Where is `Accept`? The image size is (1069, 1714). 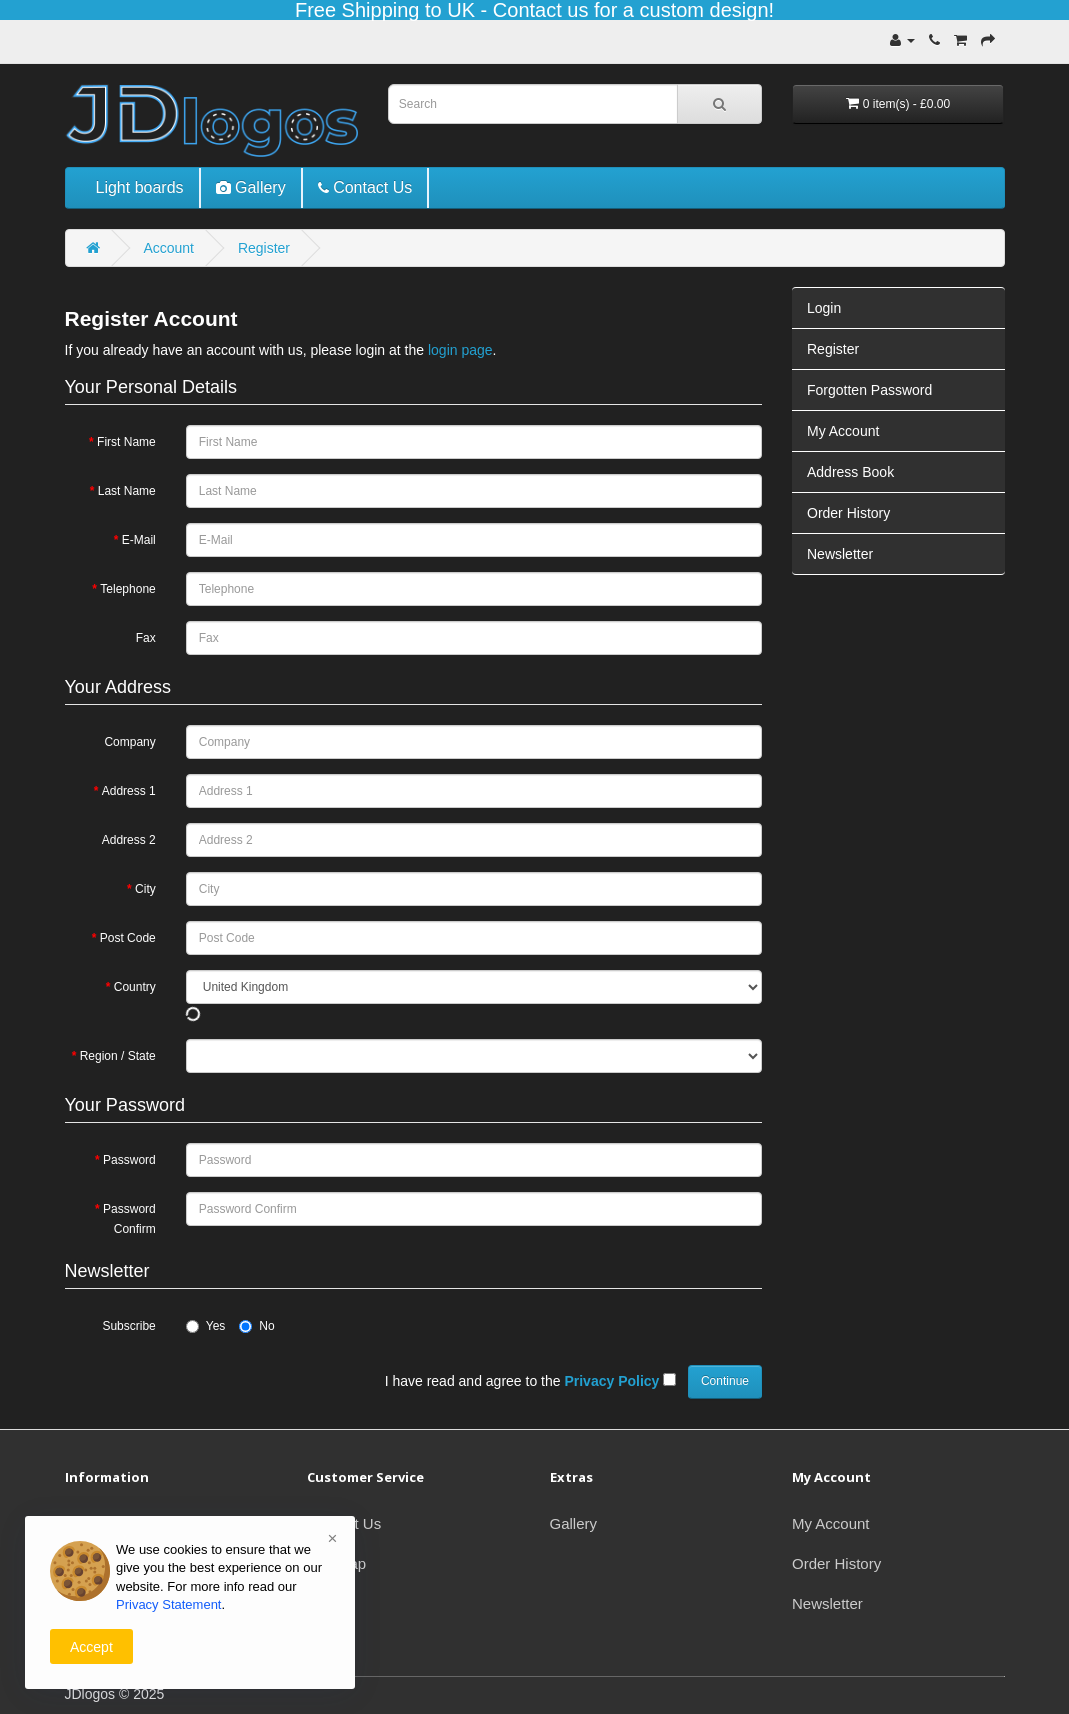
Accept is located at coordinates (91, 1647).